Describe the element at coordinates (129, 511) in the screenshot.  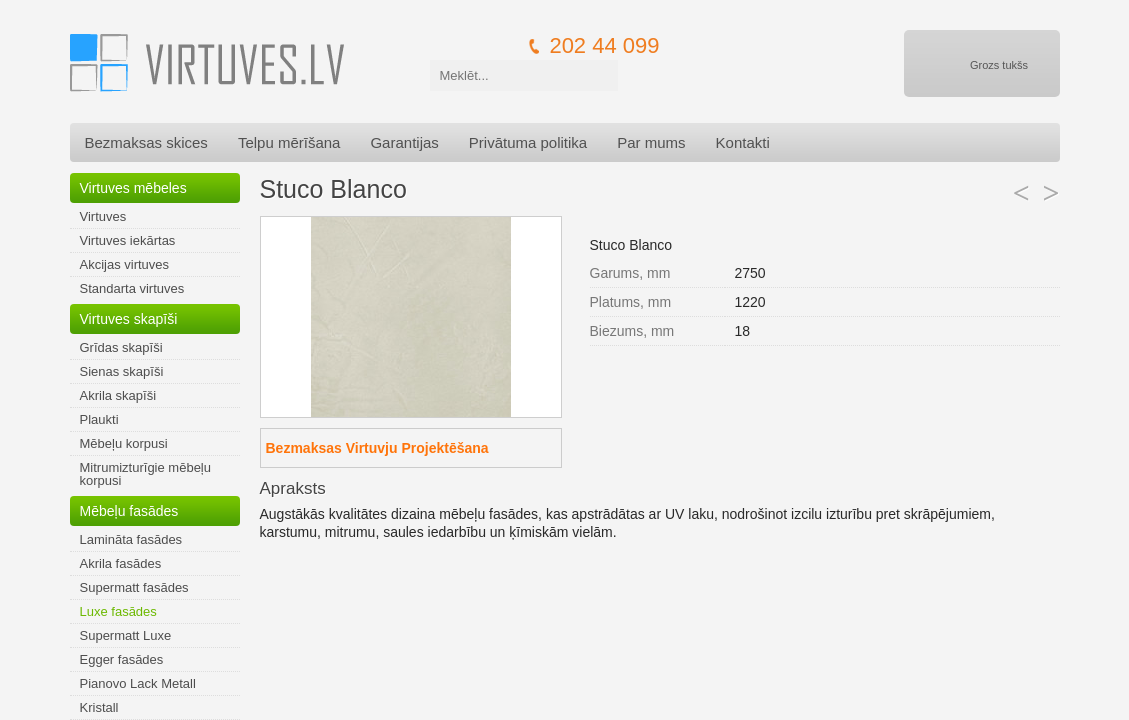
I see `Mēbeļu fasādes` at that location.